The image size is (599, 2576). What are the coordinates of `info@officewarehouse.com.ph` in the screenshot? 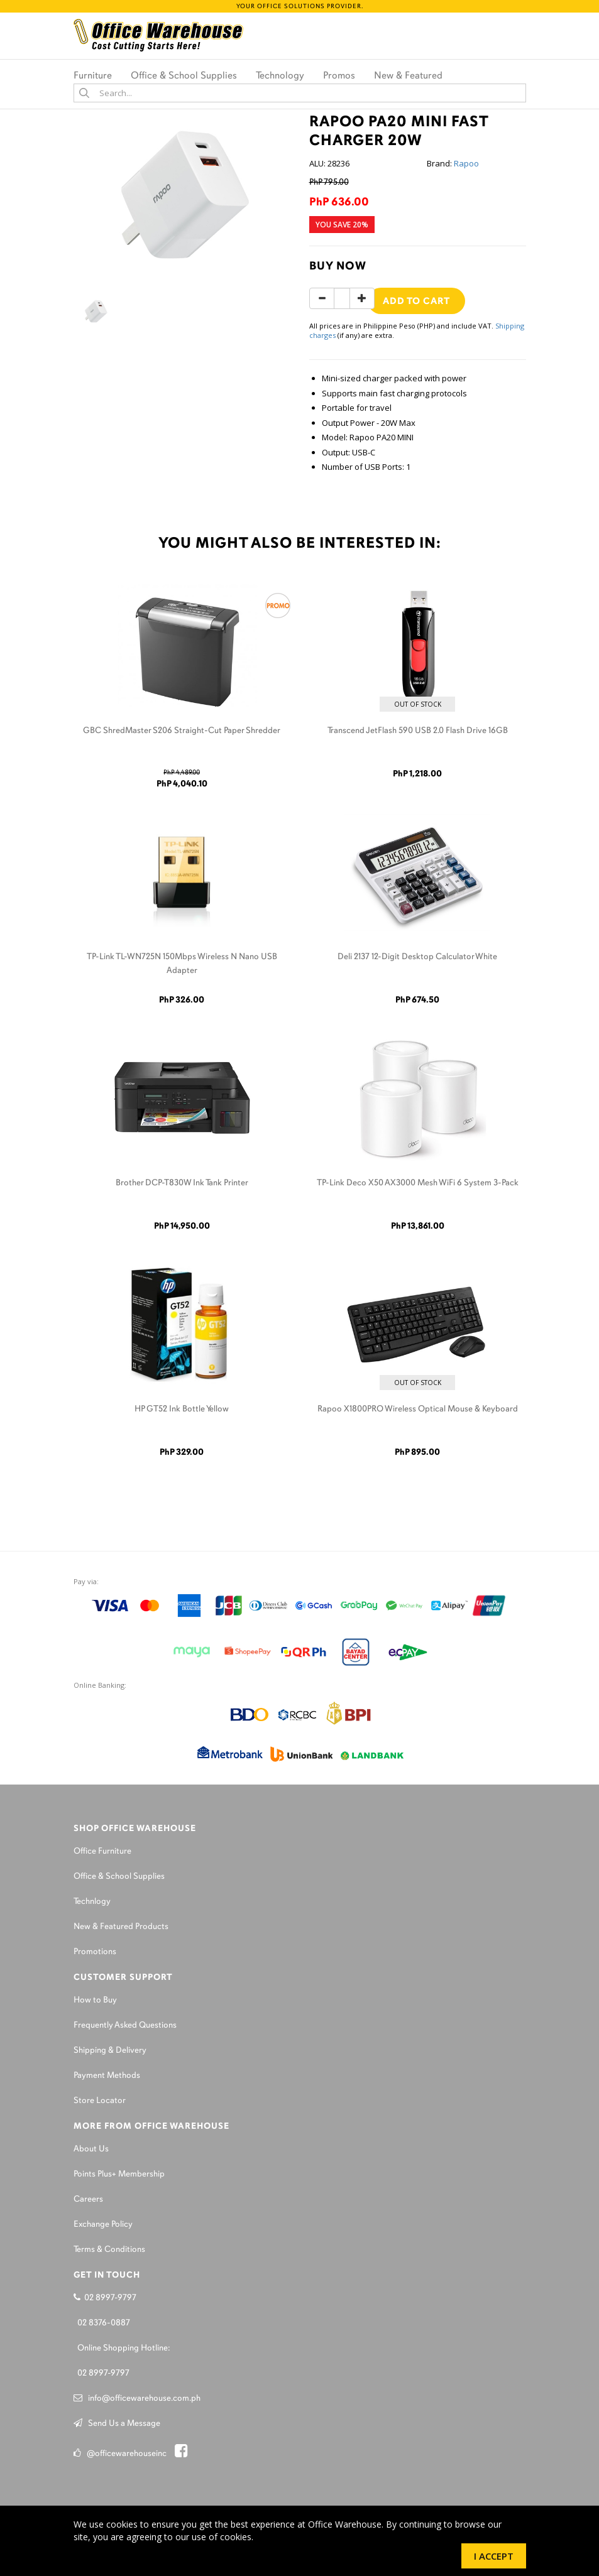 It's located at (137, 2398).